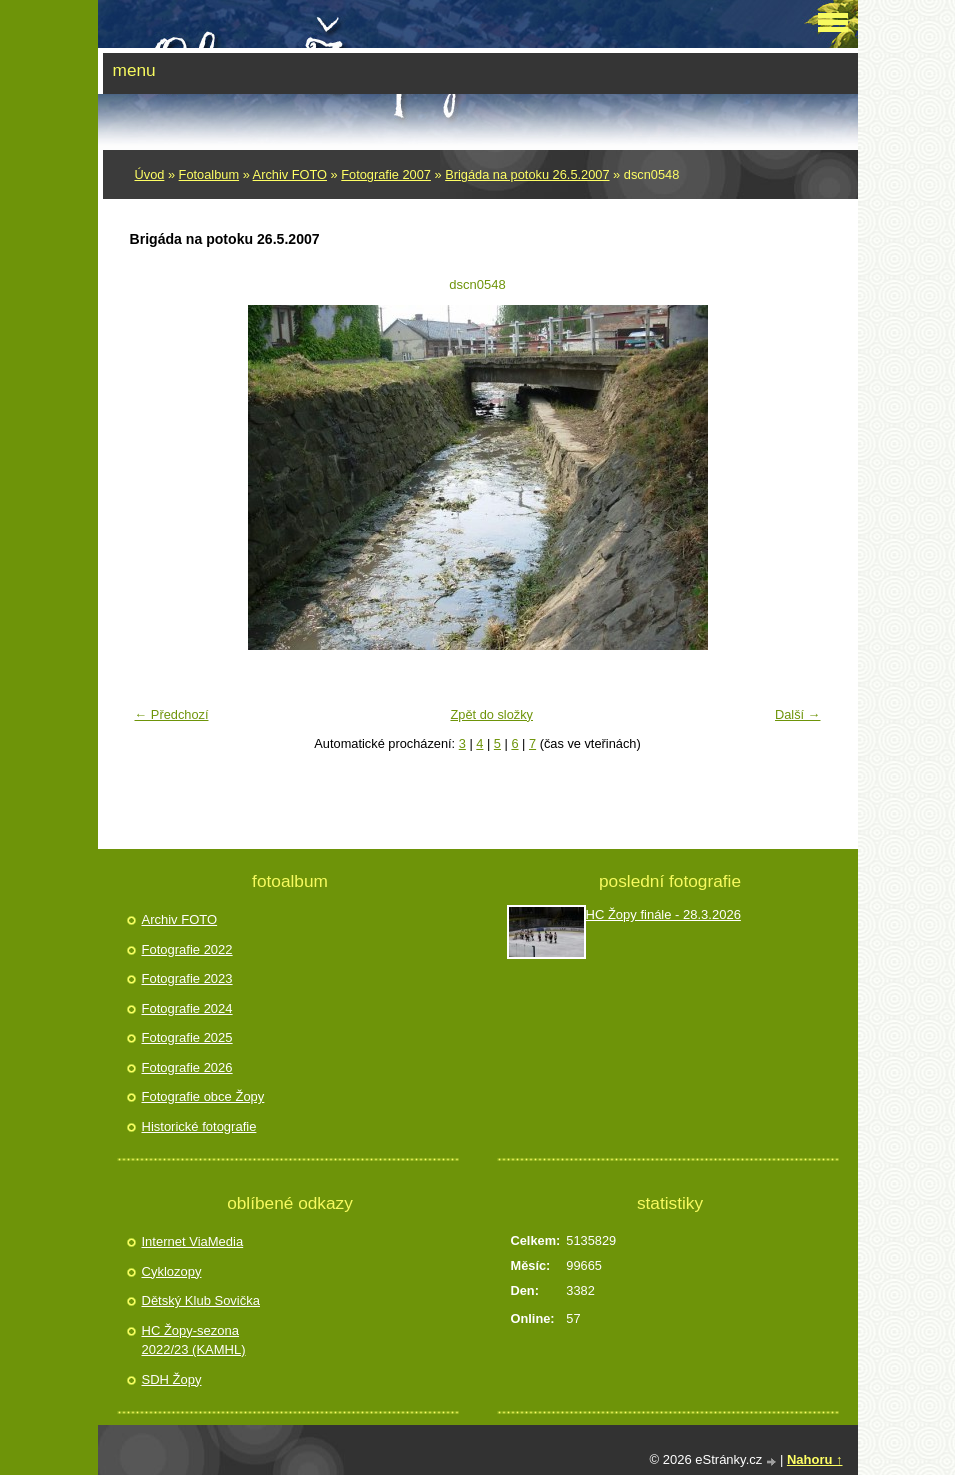 This screenshot has width=955, height=1475. Describe the element at coordinates (798, 714) in the screenshot. I see `Další →` at that location.